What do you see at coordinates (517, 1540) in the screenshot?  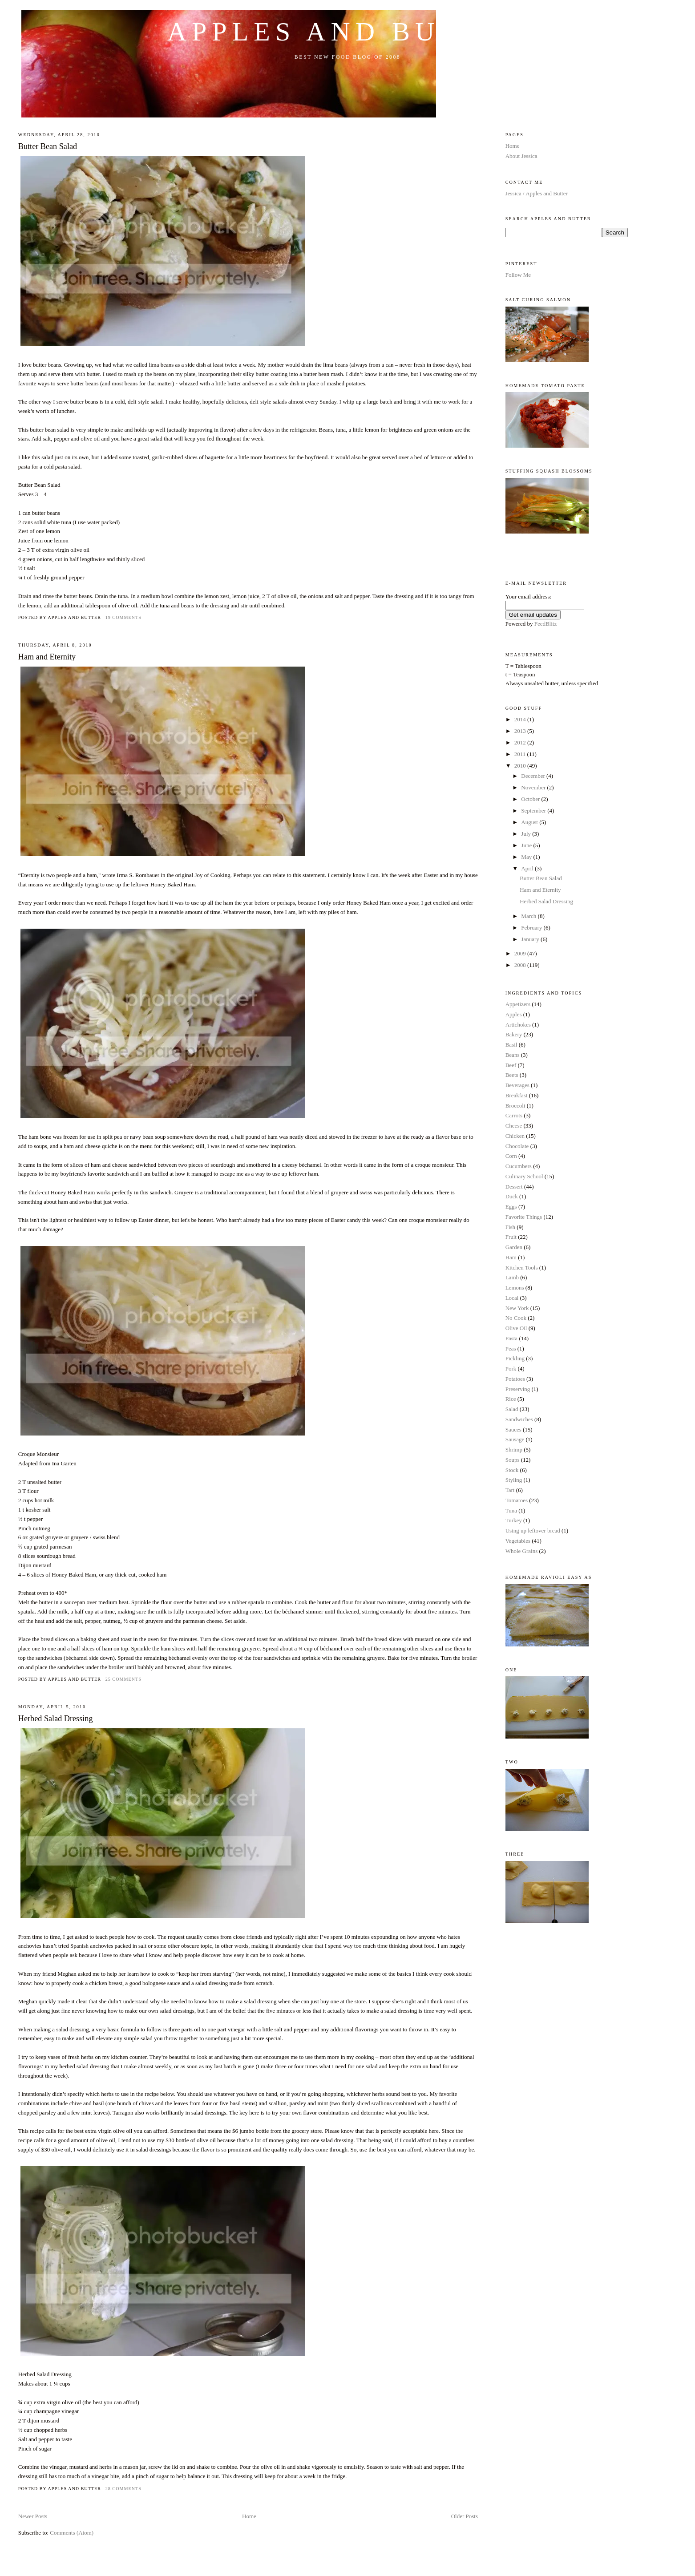 I see `Vegetables` at bounding box center [517, 1540].